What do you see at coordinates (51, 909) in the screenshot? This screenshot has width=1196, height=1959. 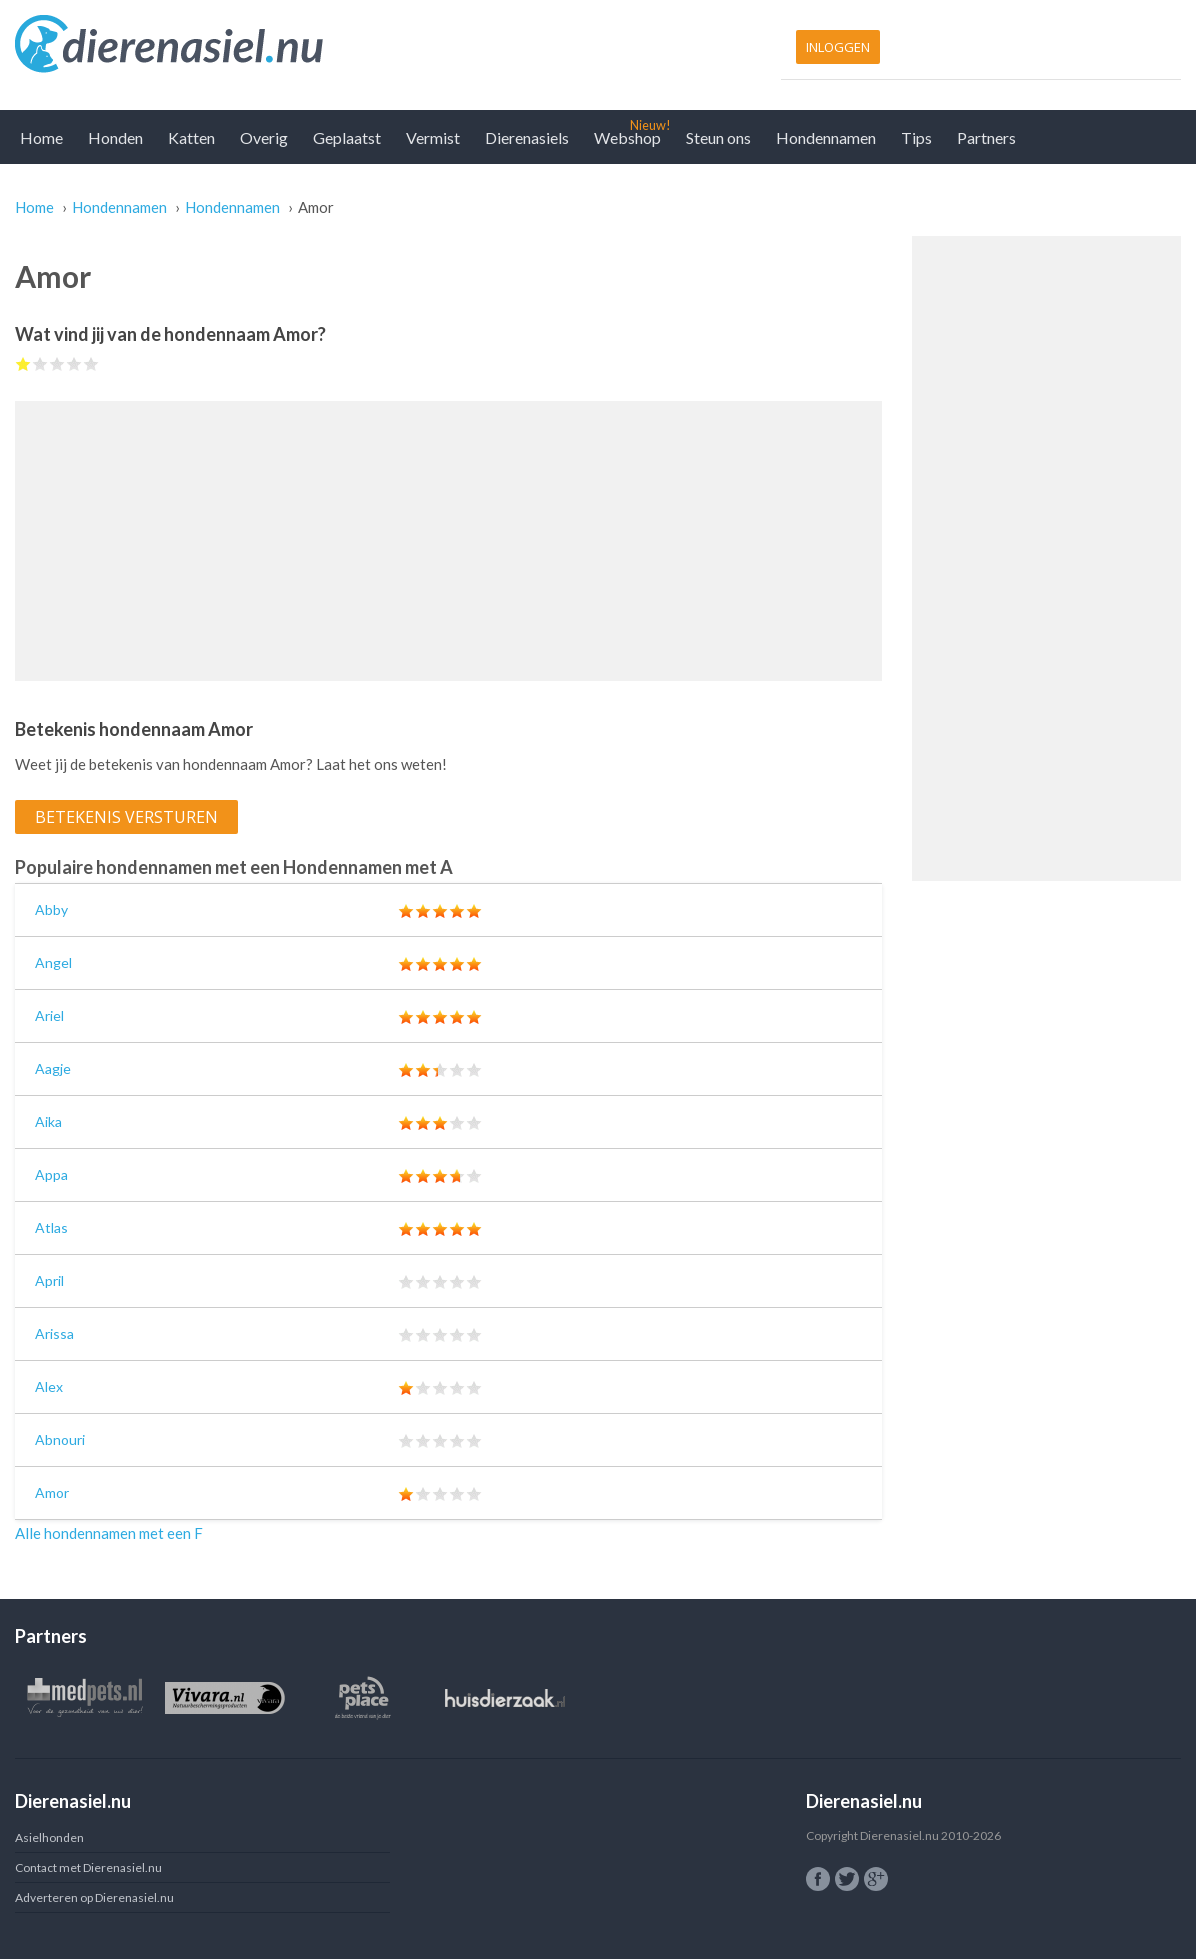 I see `Abby` at bounding box center [51, 909].